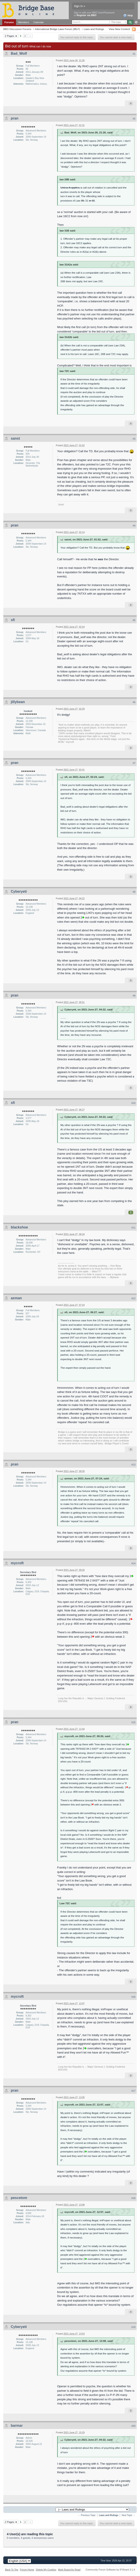  What do you see at coordinates (15, 438) in the screenshot?
I see `sanst` at bounding box center [15, 438].